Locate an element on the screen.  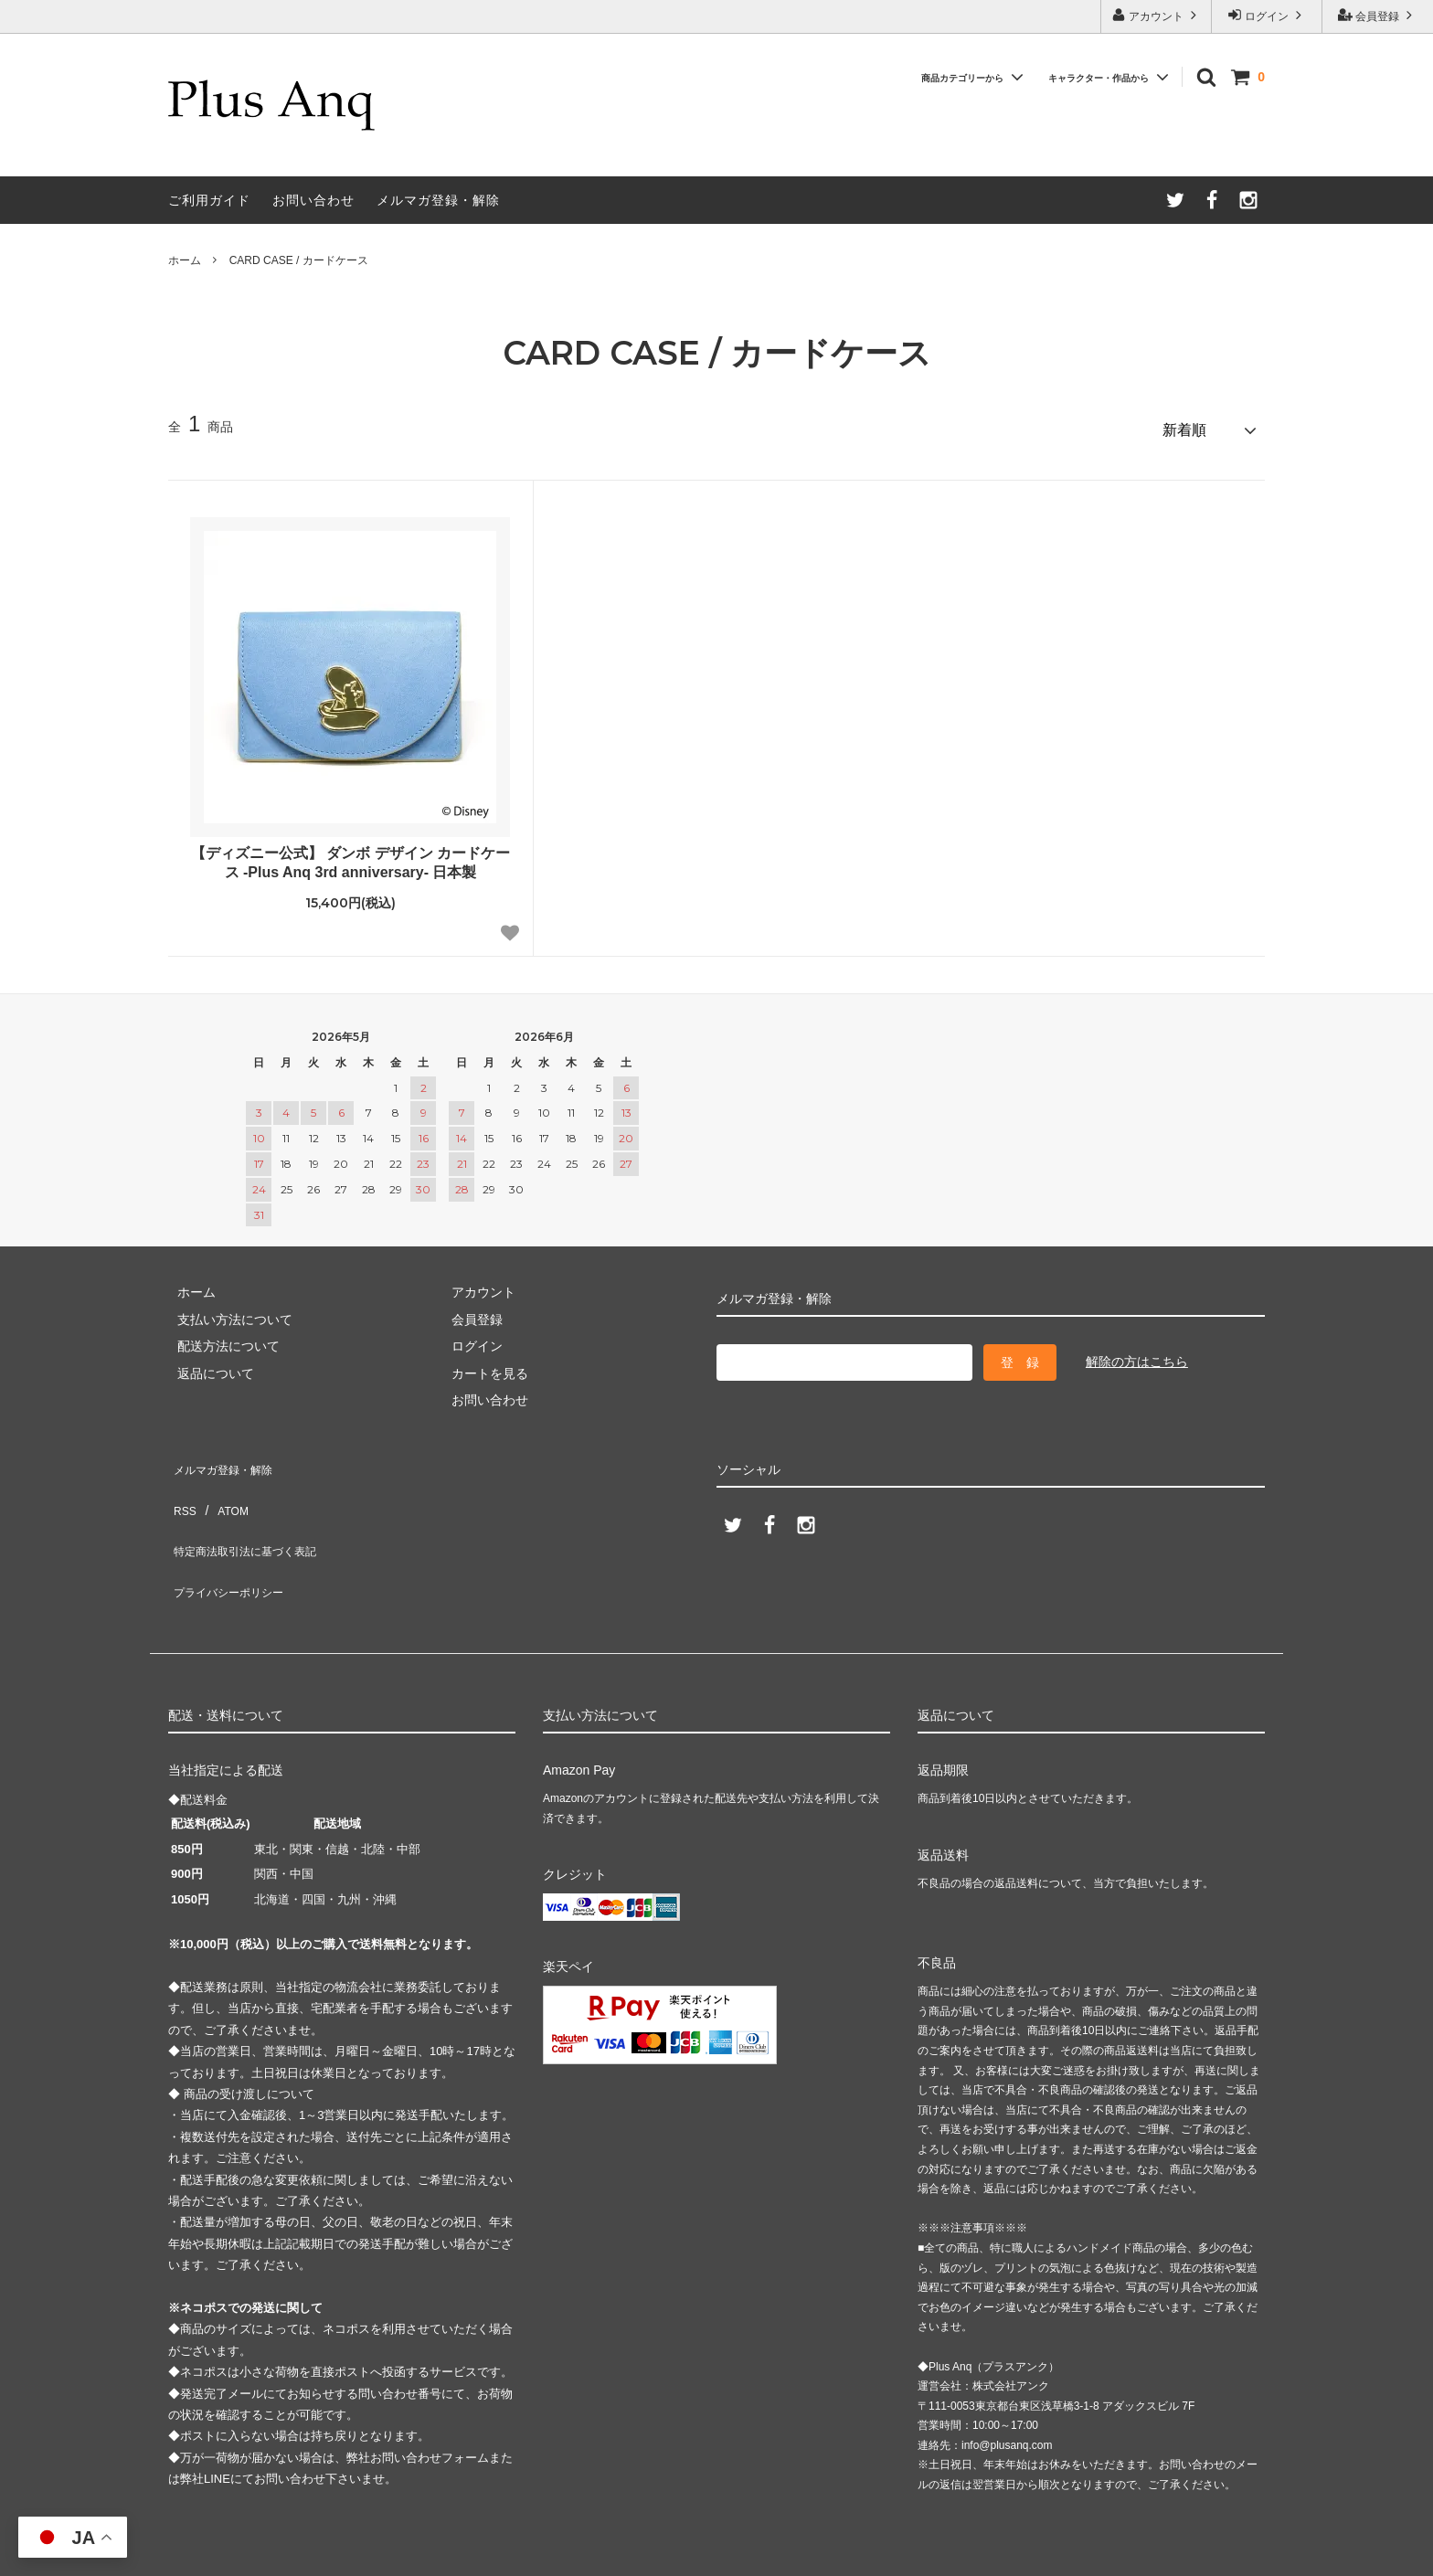
ご利用ガイド is located at coordinates (209, 200).